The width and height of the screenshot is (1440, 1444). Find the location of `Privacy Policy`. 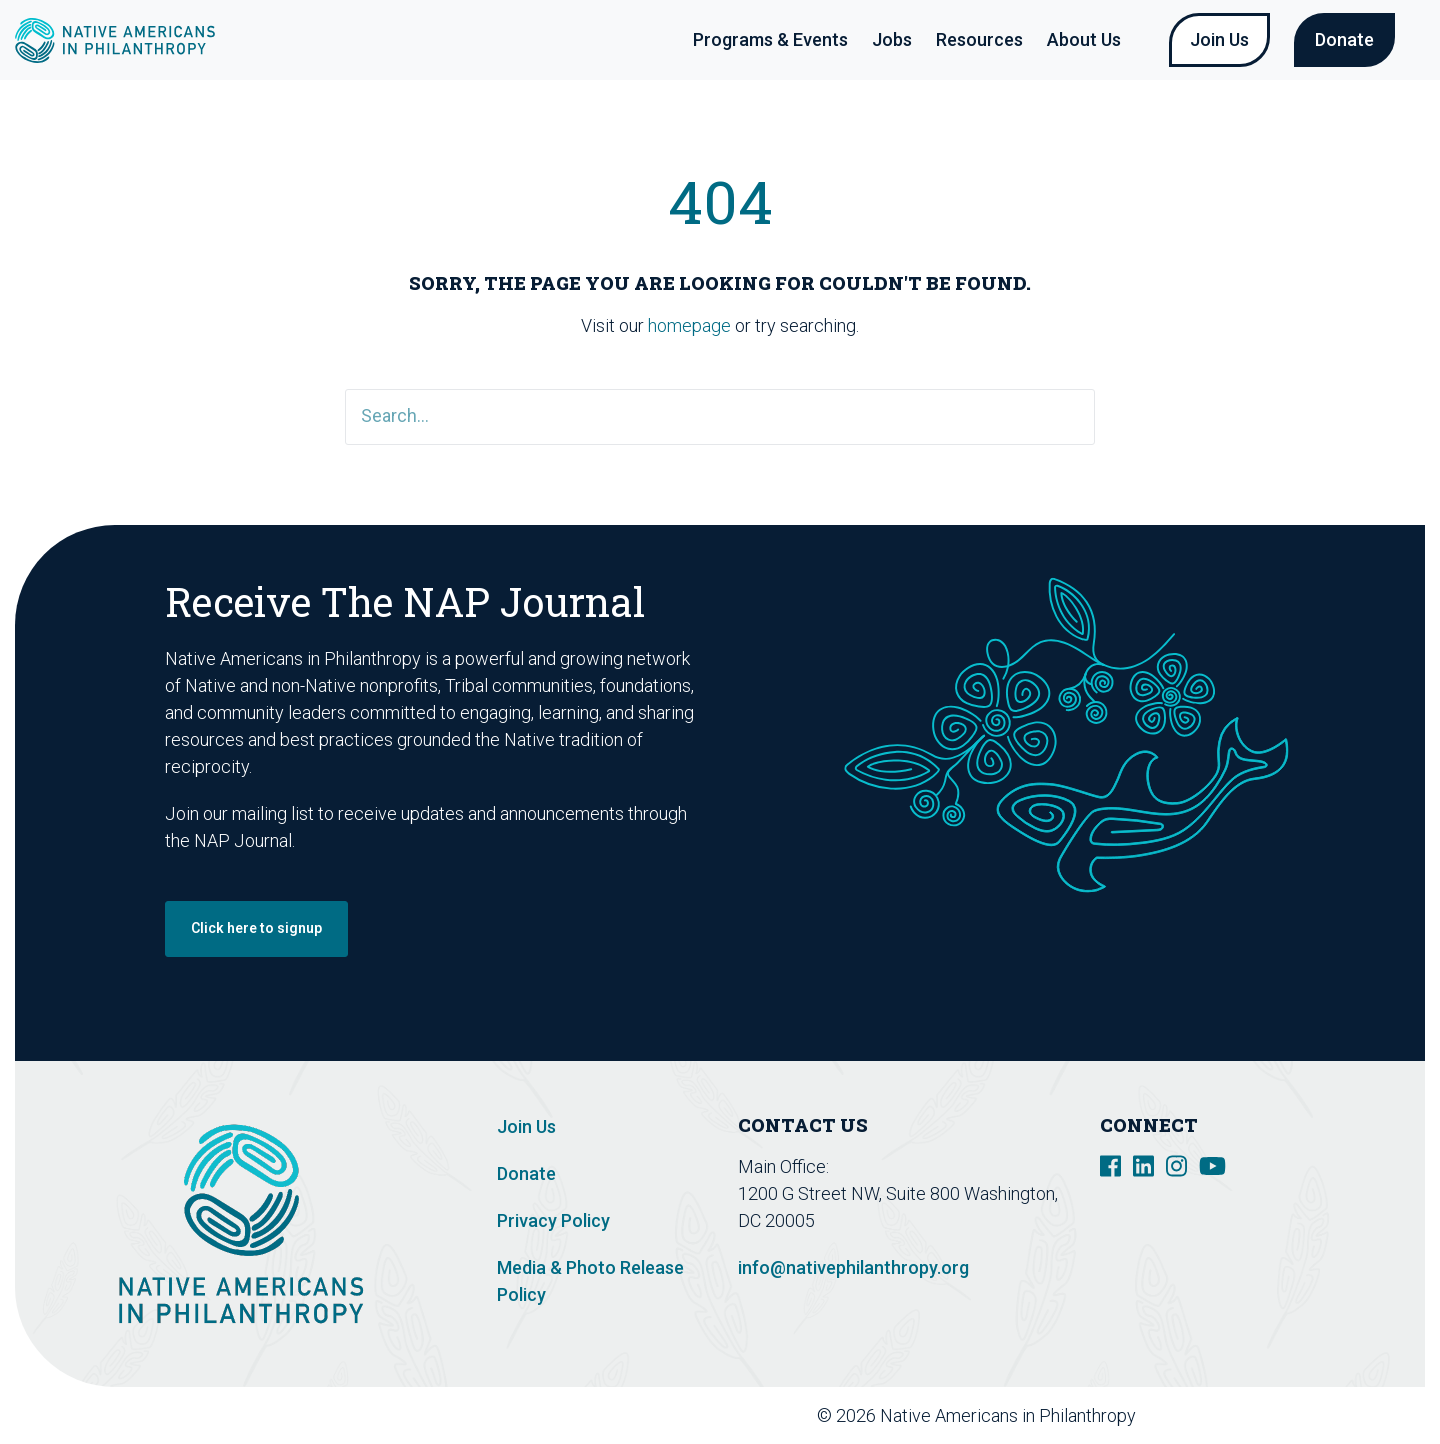

Privacy Policy is located at coordinates (553, 1220).